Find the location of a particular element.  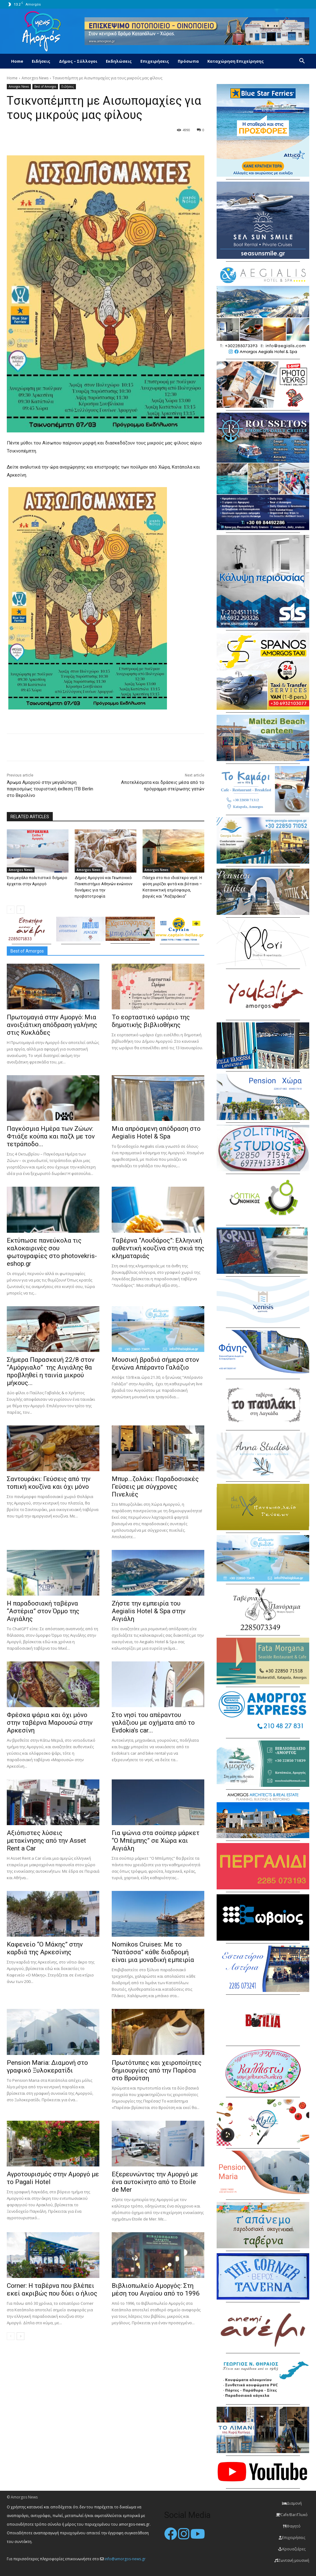

Ταβέρνα “Λουδάρος”: Ελληνική αυθεντική κουζίνα στη σκιά της κληματαριάς is located at coordinates (158, 1248).